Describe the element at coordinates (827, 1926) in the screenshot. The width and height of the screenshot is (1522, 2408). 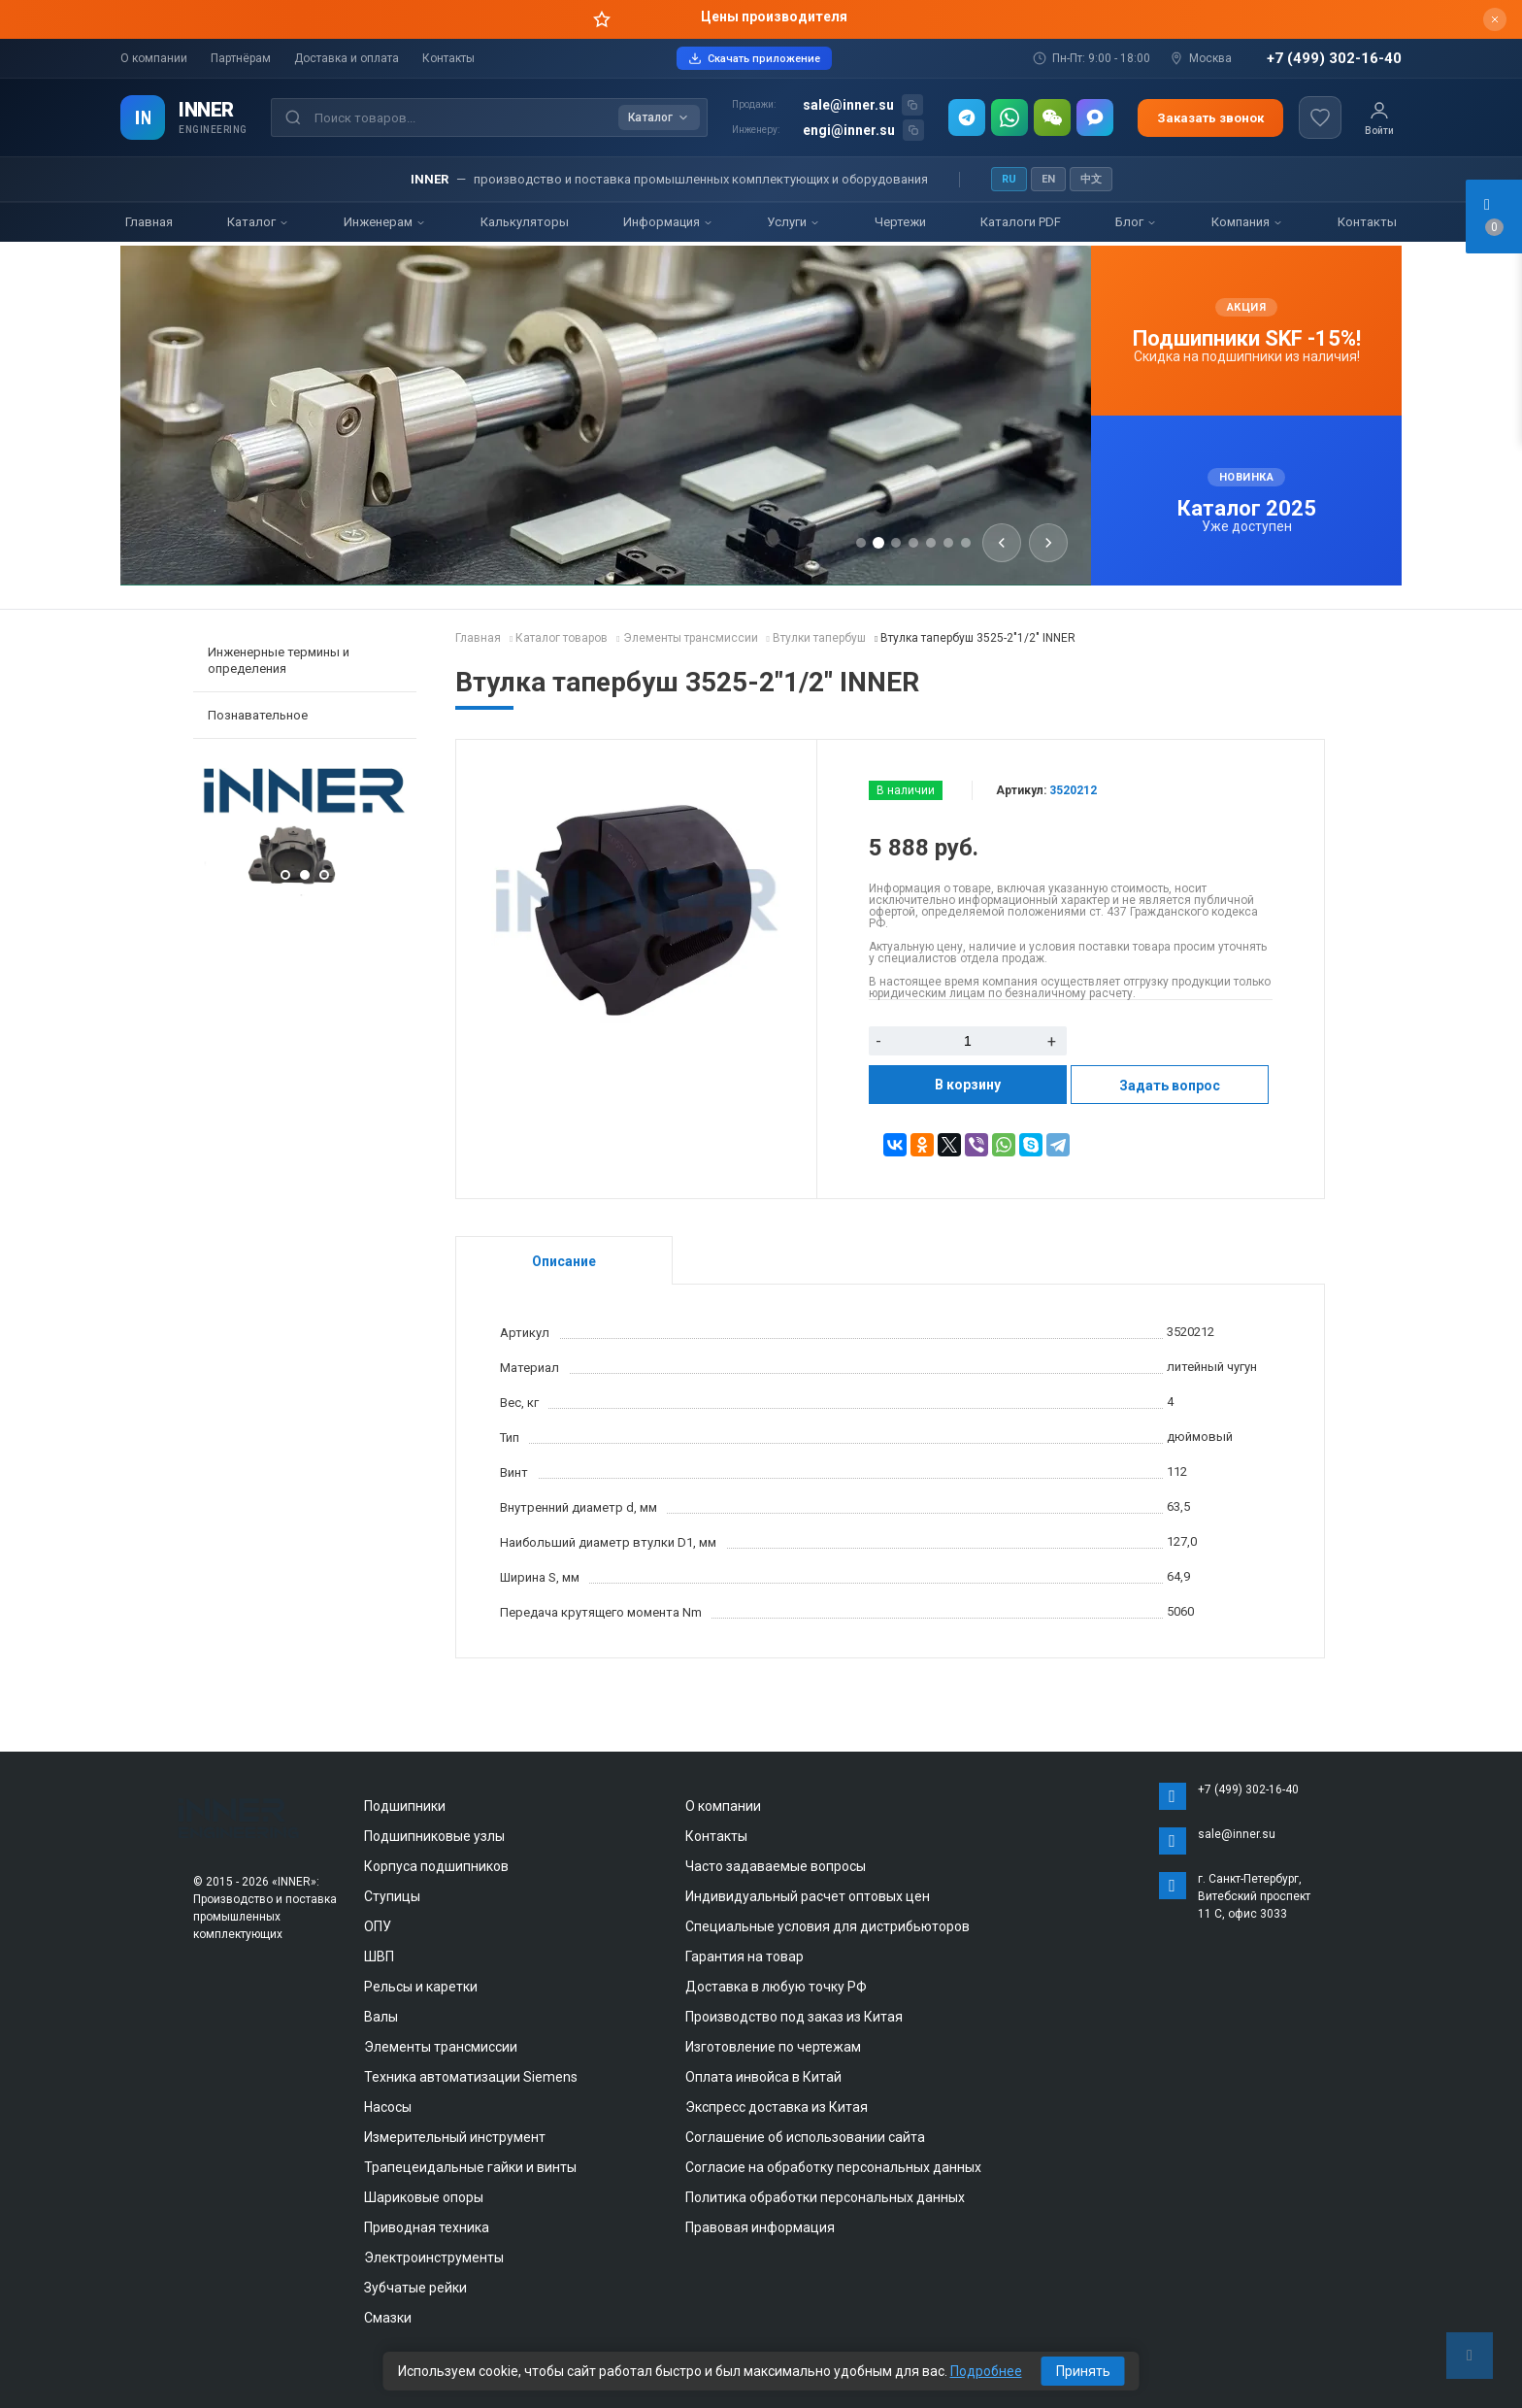
I see `Специальные условия для дистрибьюторов` at that location.